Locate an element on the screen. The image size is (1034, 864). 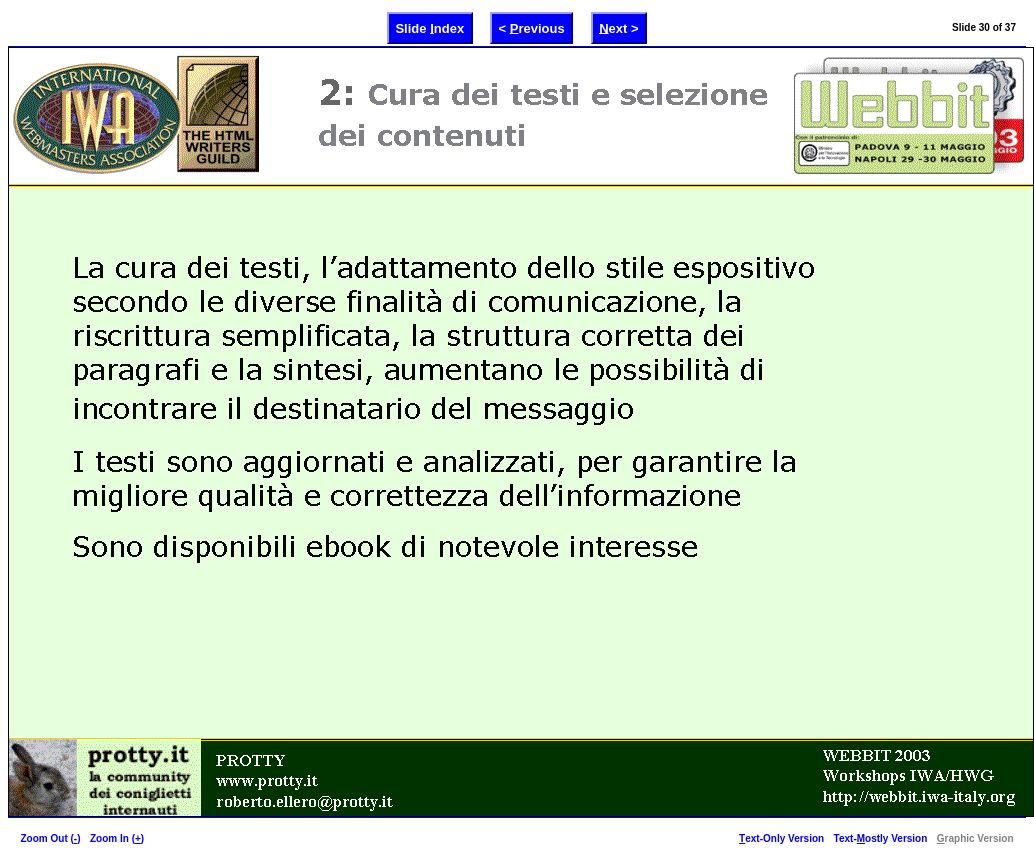
Text-ostly Version is located at coordinates (881, 838).